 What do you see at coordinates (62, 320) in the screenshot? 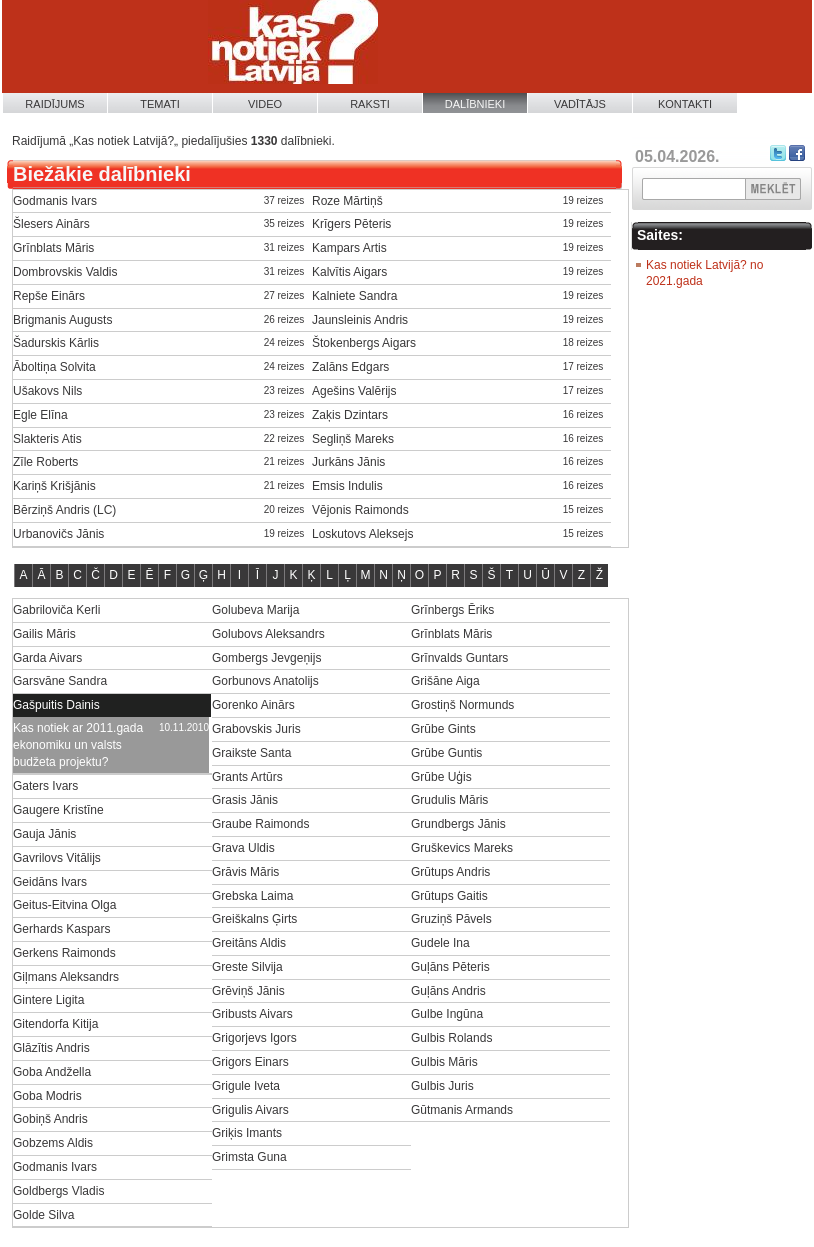
I see `Brigmanis Augusts` at bounding box center [62, 320].